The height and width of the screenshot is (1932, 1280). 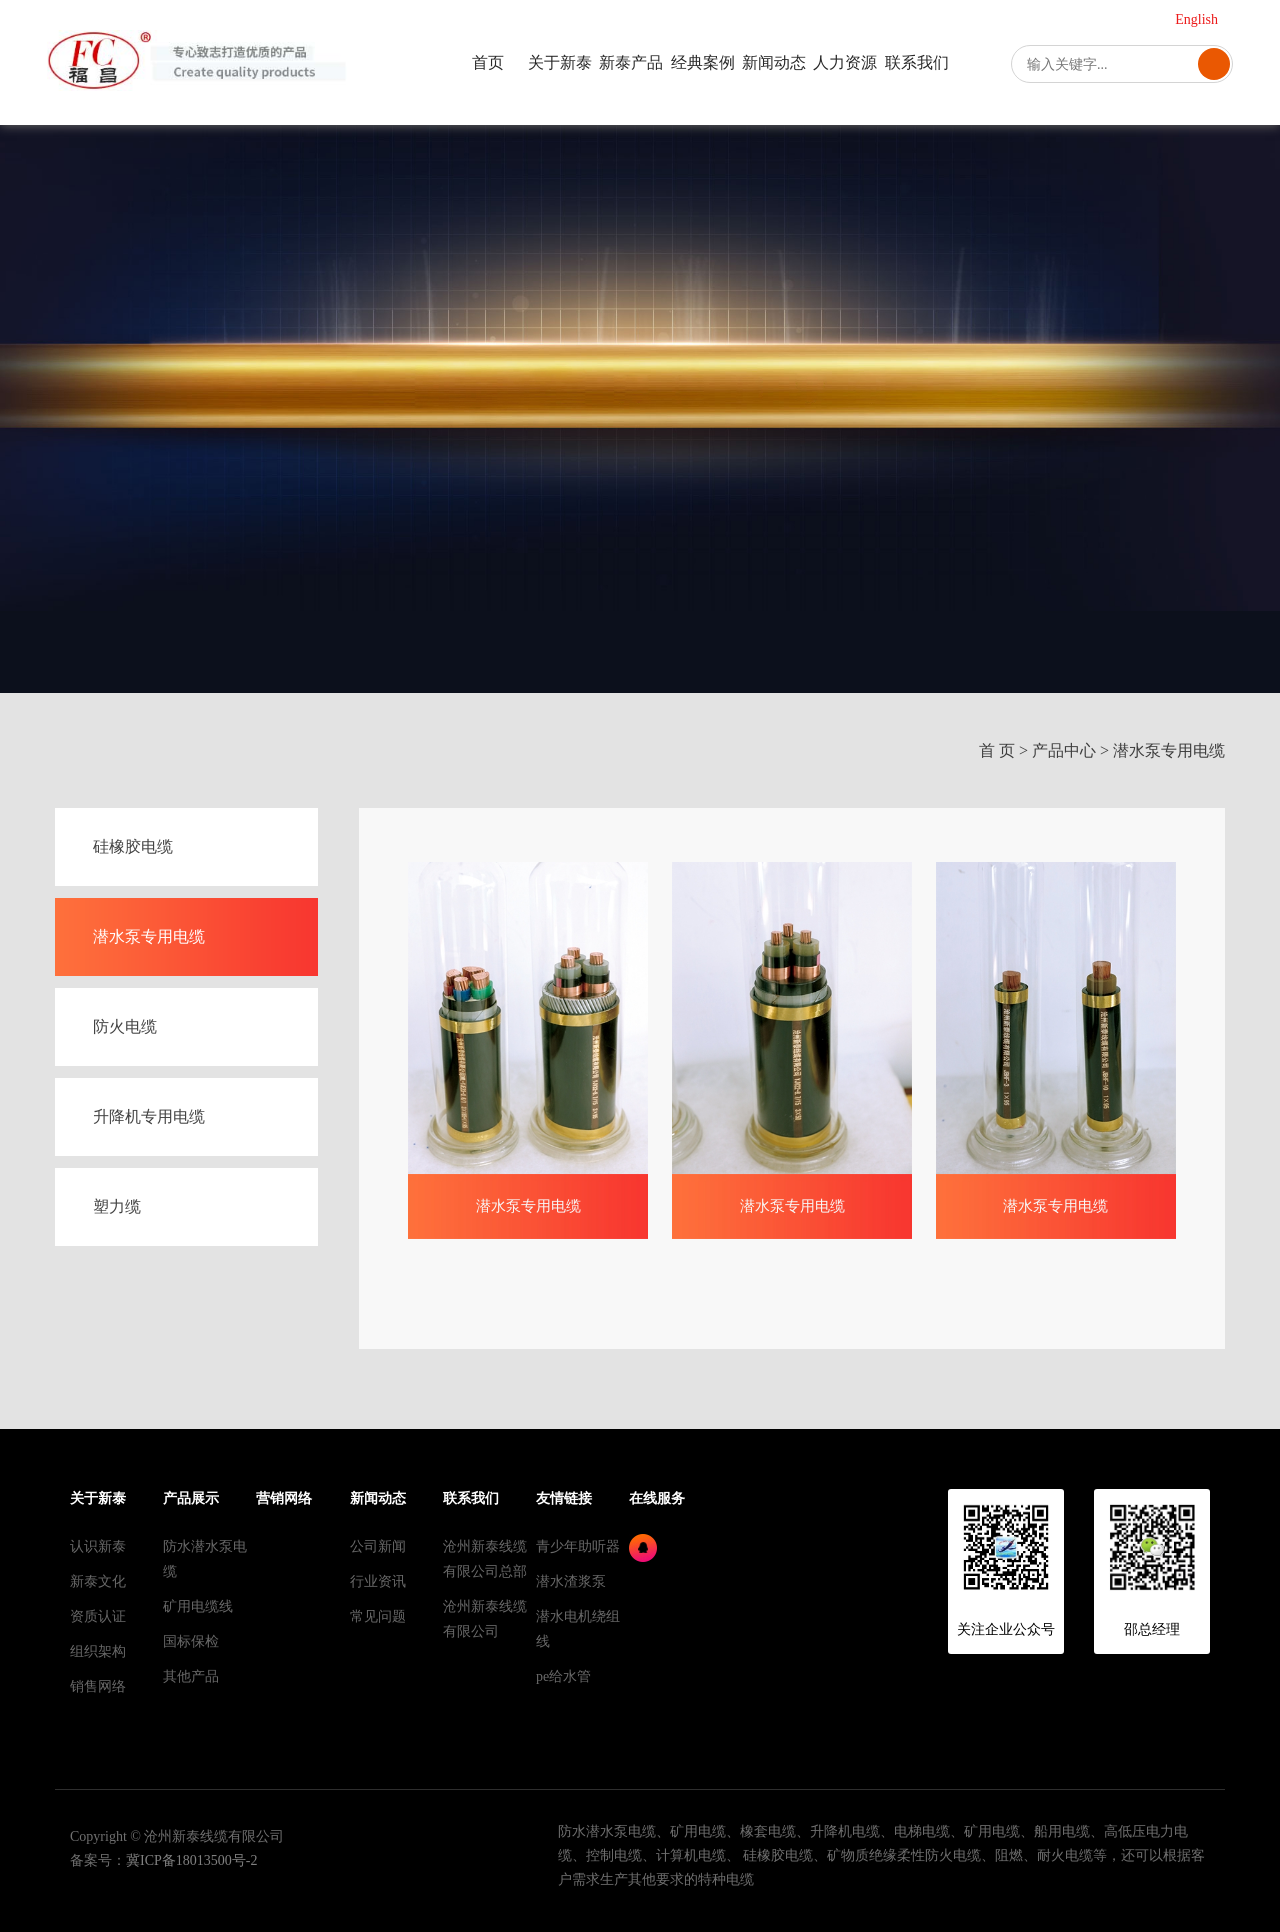 I want to click on 新泰产品, so click(x=631, y=62).